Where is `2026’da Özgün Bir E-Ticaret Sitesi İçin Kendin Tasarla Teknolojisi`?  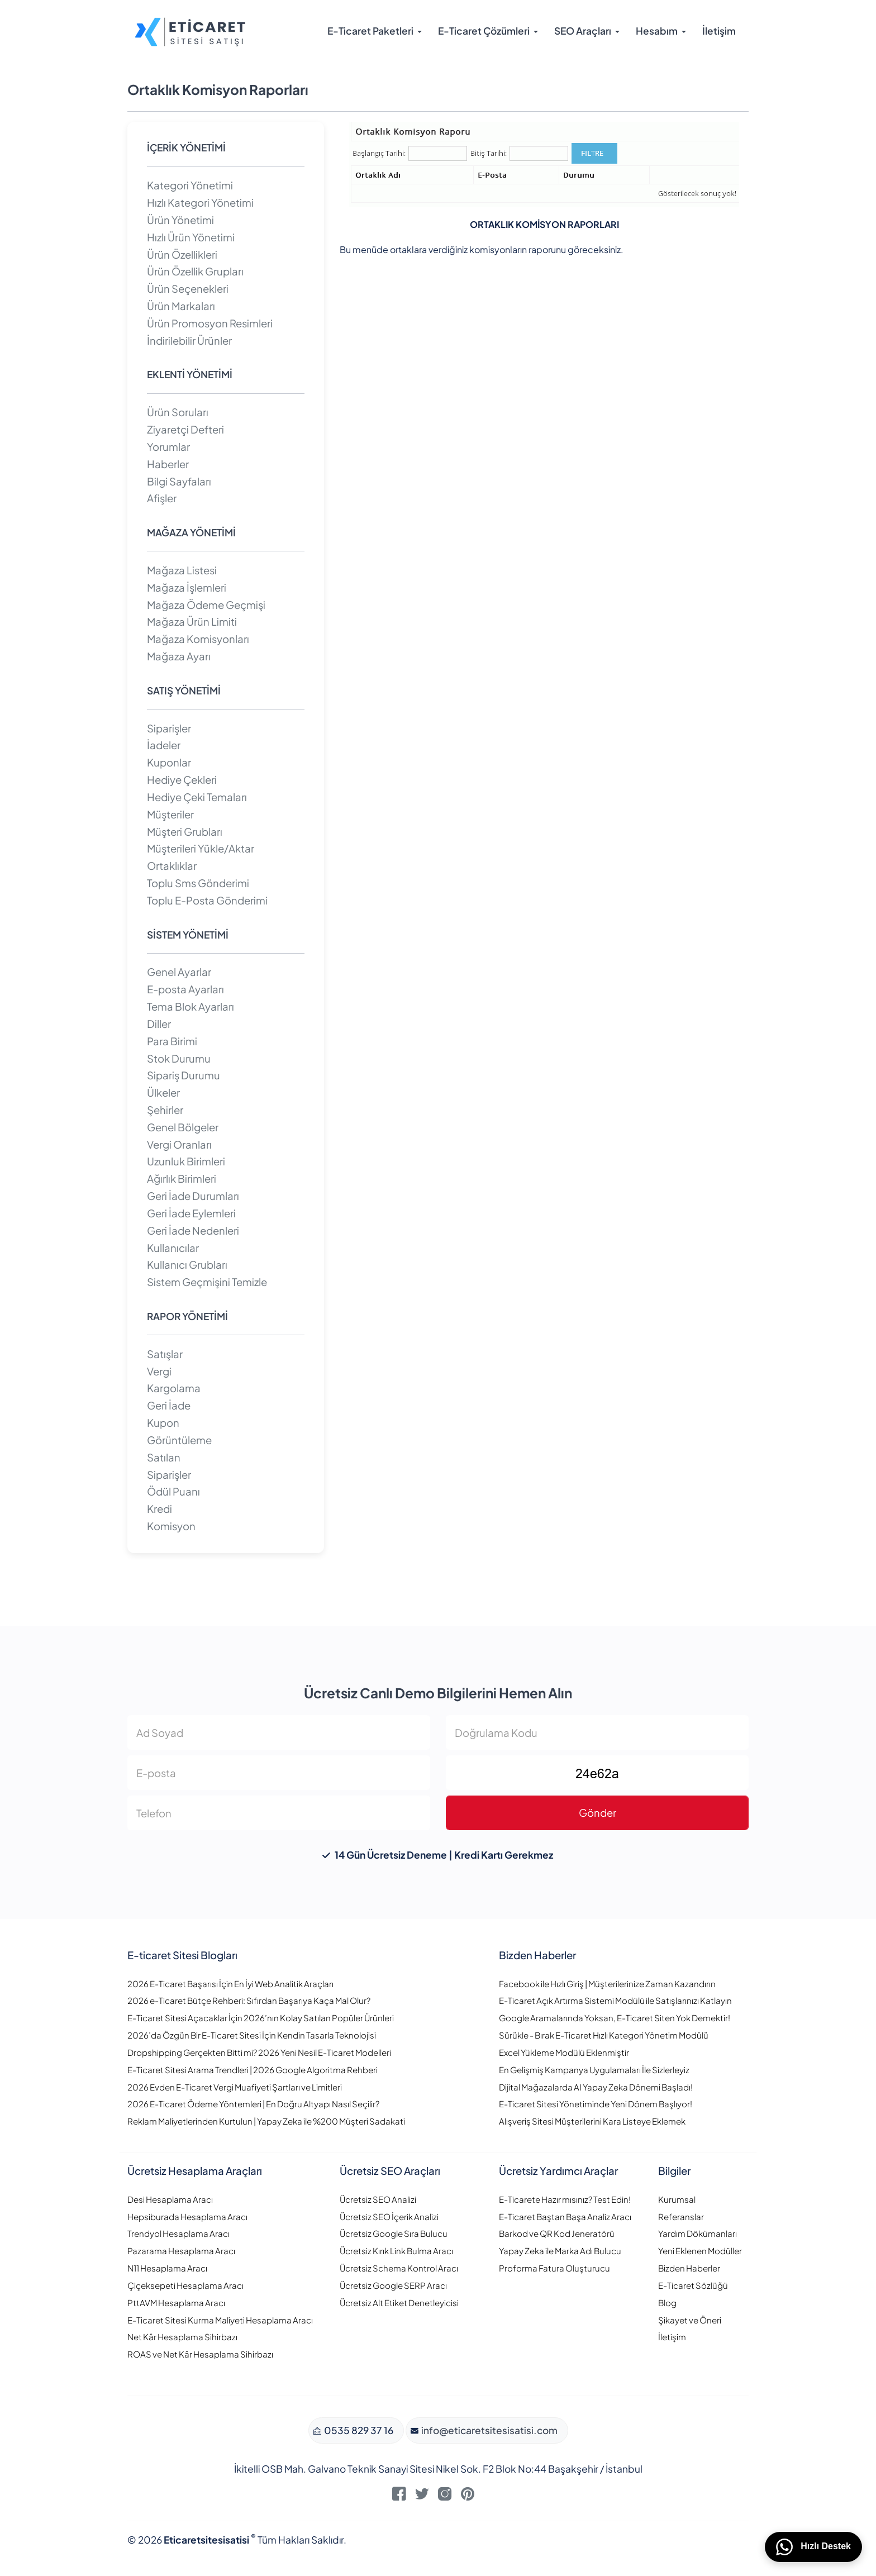
2026’da Özgün Bir E-Ticaret Sitesi İçin Kendin Tasarla Teknolojisi is located at coordinates (251, 2035).